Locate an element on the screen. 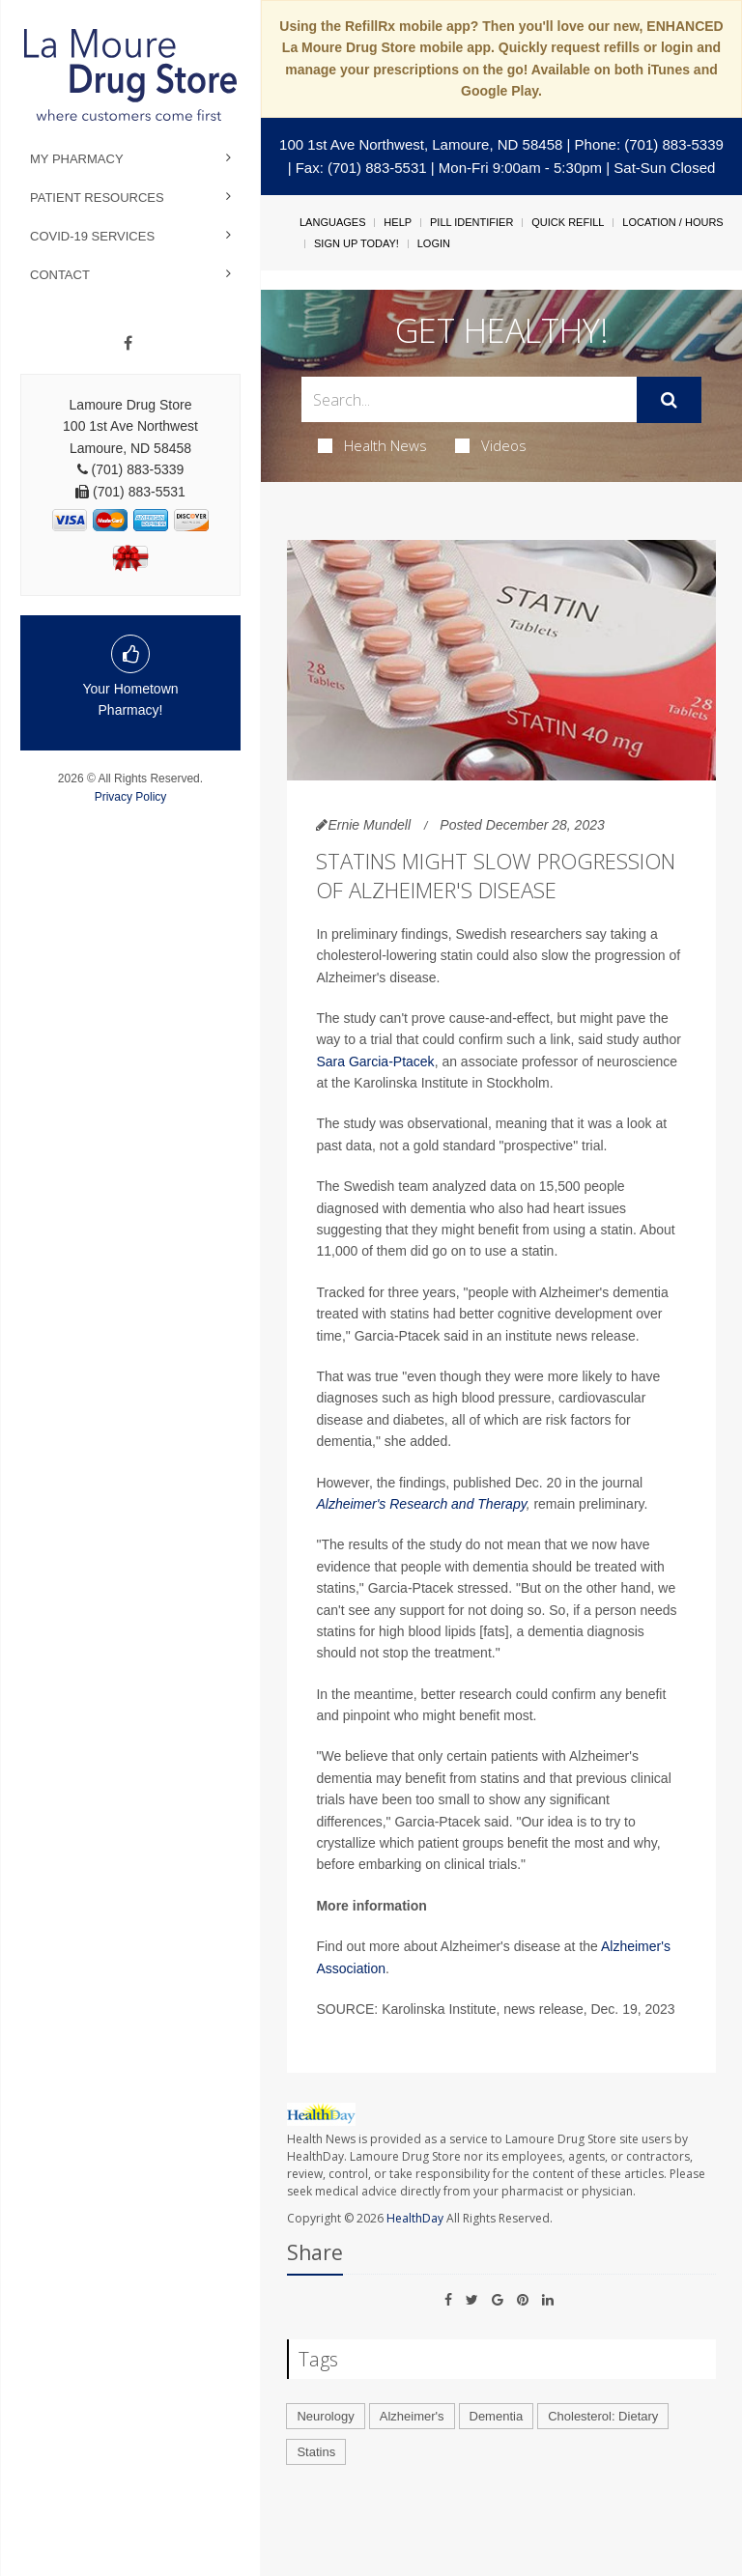  Dementia is located at coordinates (497, 2416).